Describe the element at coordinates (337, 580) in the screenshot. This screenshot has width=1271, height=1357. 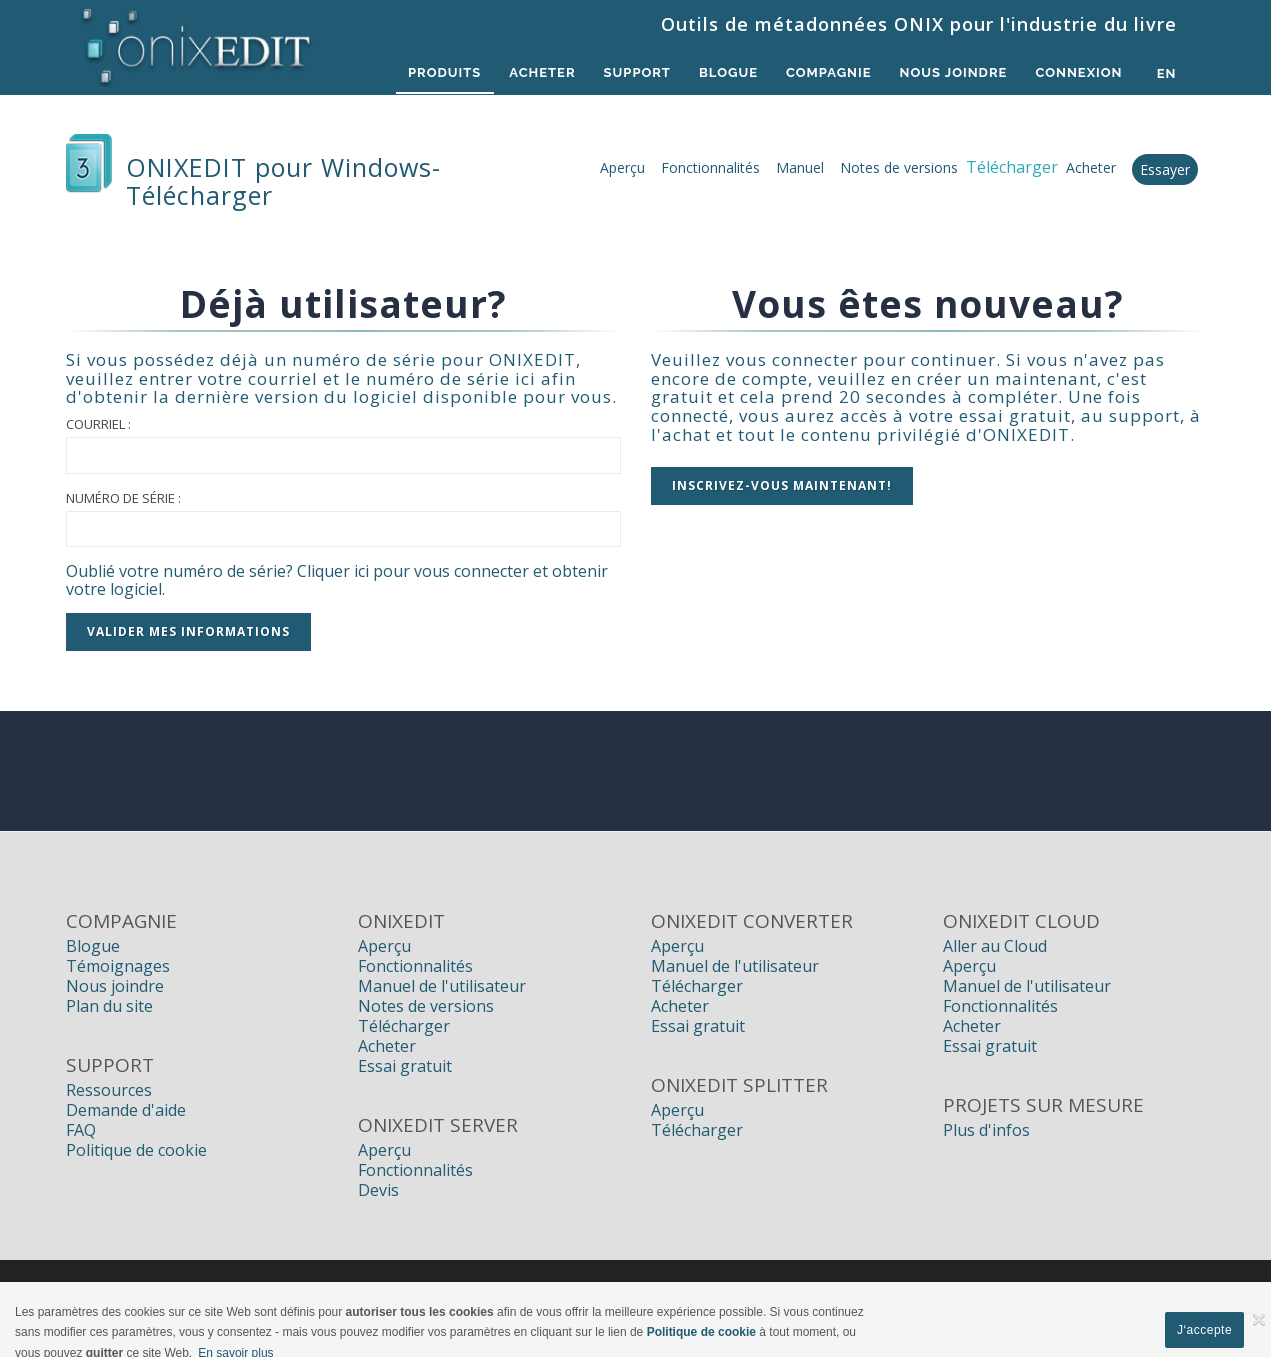
I see `Oublié votre numéro de série? Cliquer ici pour vous connecter et obtenir votre logiciel.` at that location.